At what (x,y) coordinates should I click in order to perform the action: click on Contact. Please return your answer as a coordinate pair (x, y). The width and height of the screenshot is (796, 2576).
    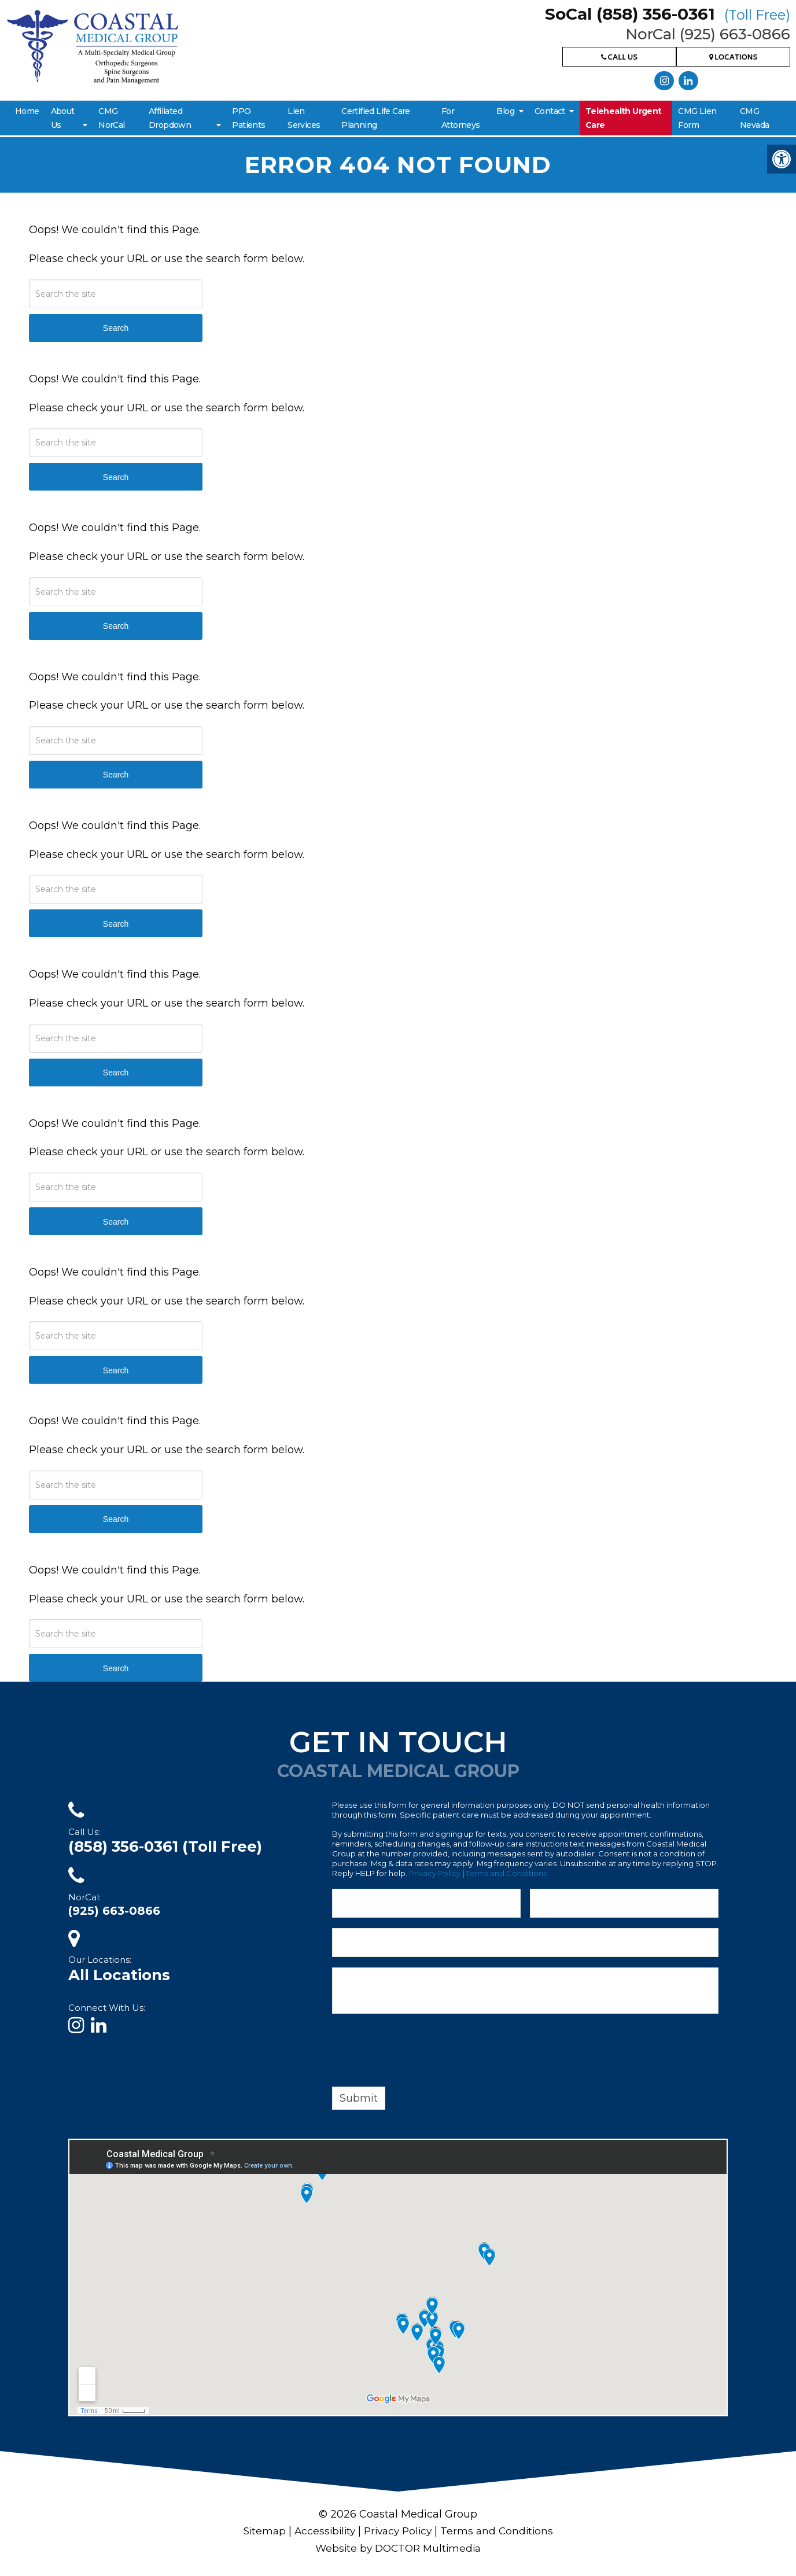
    Looking at the image, I should click on (550, 111).